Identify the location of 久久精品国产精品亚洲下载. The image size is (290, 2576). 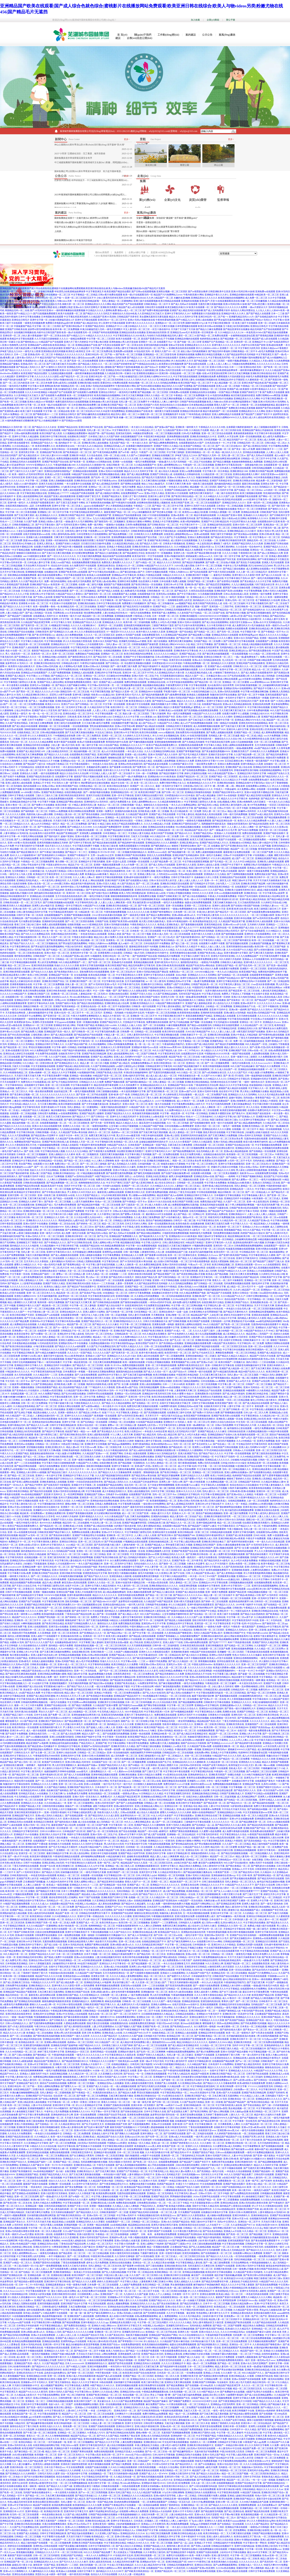
(231, 921).